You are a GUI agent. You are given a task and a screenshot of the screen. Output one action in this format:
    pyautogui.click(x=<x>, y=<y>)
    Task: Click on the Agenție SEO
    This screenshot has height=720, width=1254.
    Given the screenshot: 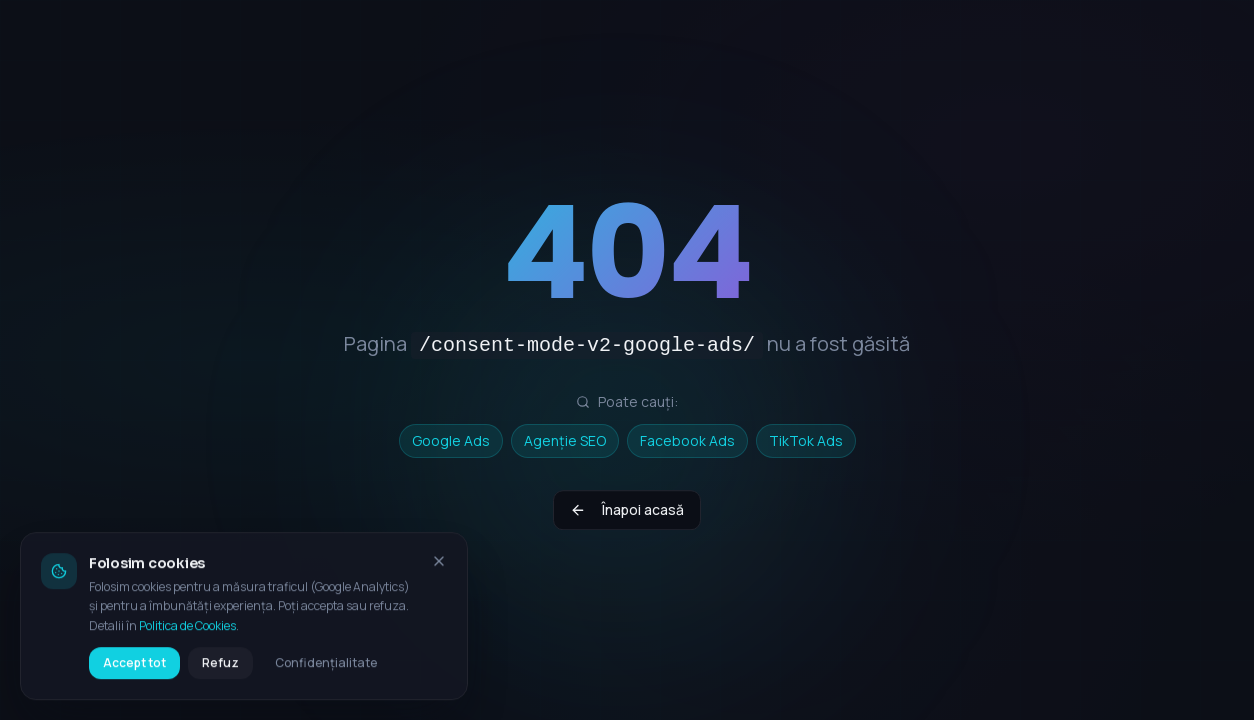 What is the action you would take?
    pyautogui.click(x=565, y=440)
    